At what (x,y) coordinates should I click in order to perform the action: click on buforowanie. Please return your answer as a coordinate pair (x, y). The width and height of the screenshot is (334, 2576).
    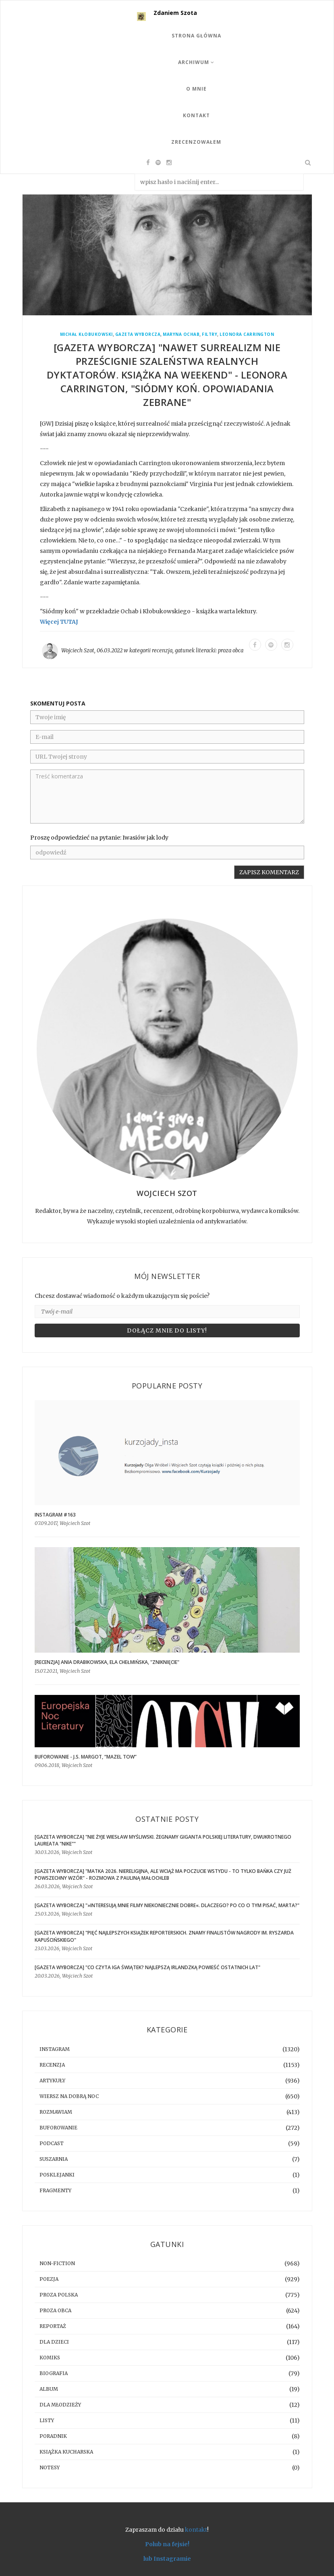
    Looking at the image, I should click on (58, 2128).